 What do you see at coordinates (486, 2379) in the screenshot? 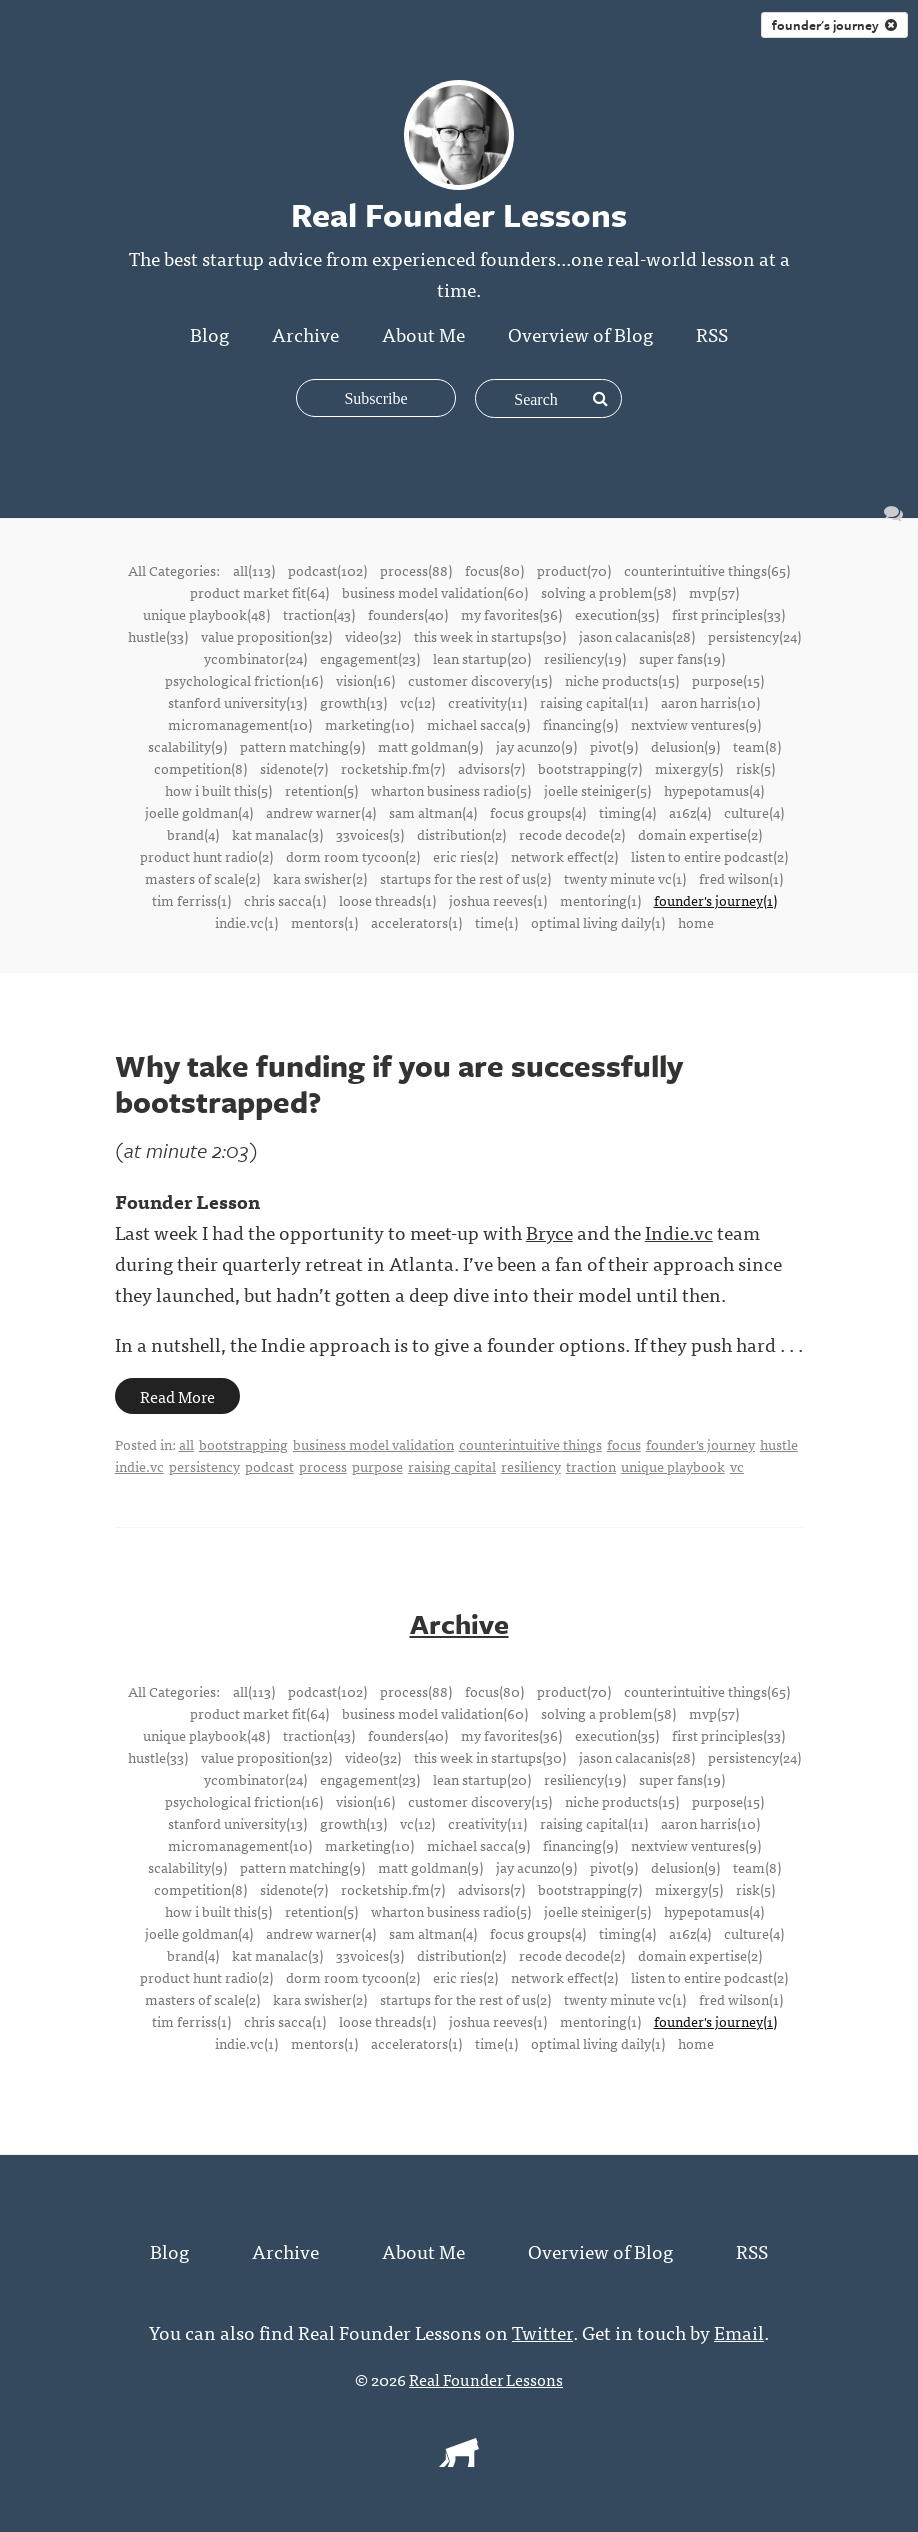
I see `Real Founder Lessons` at bounding box center [486, 2379].